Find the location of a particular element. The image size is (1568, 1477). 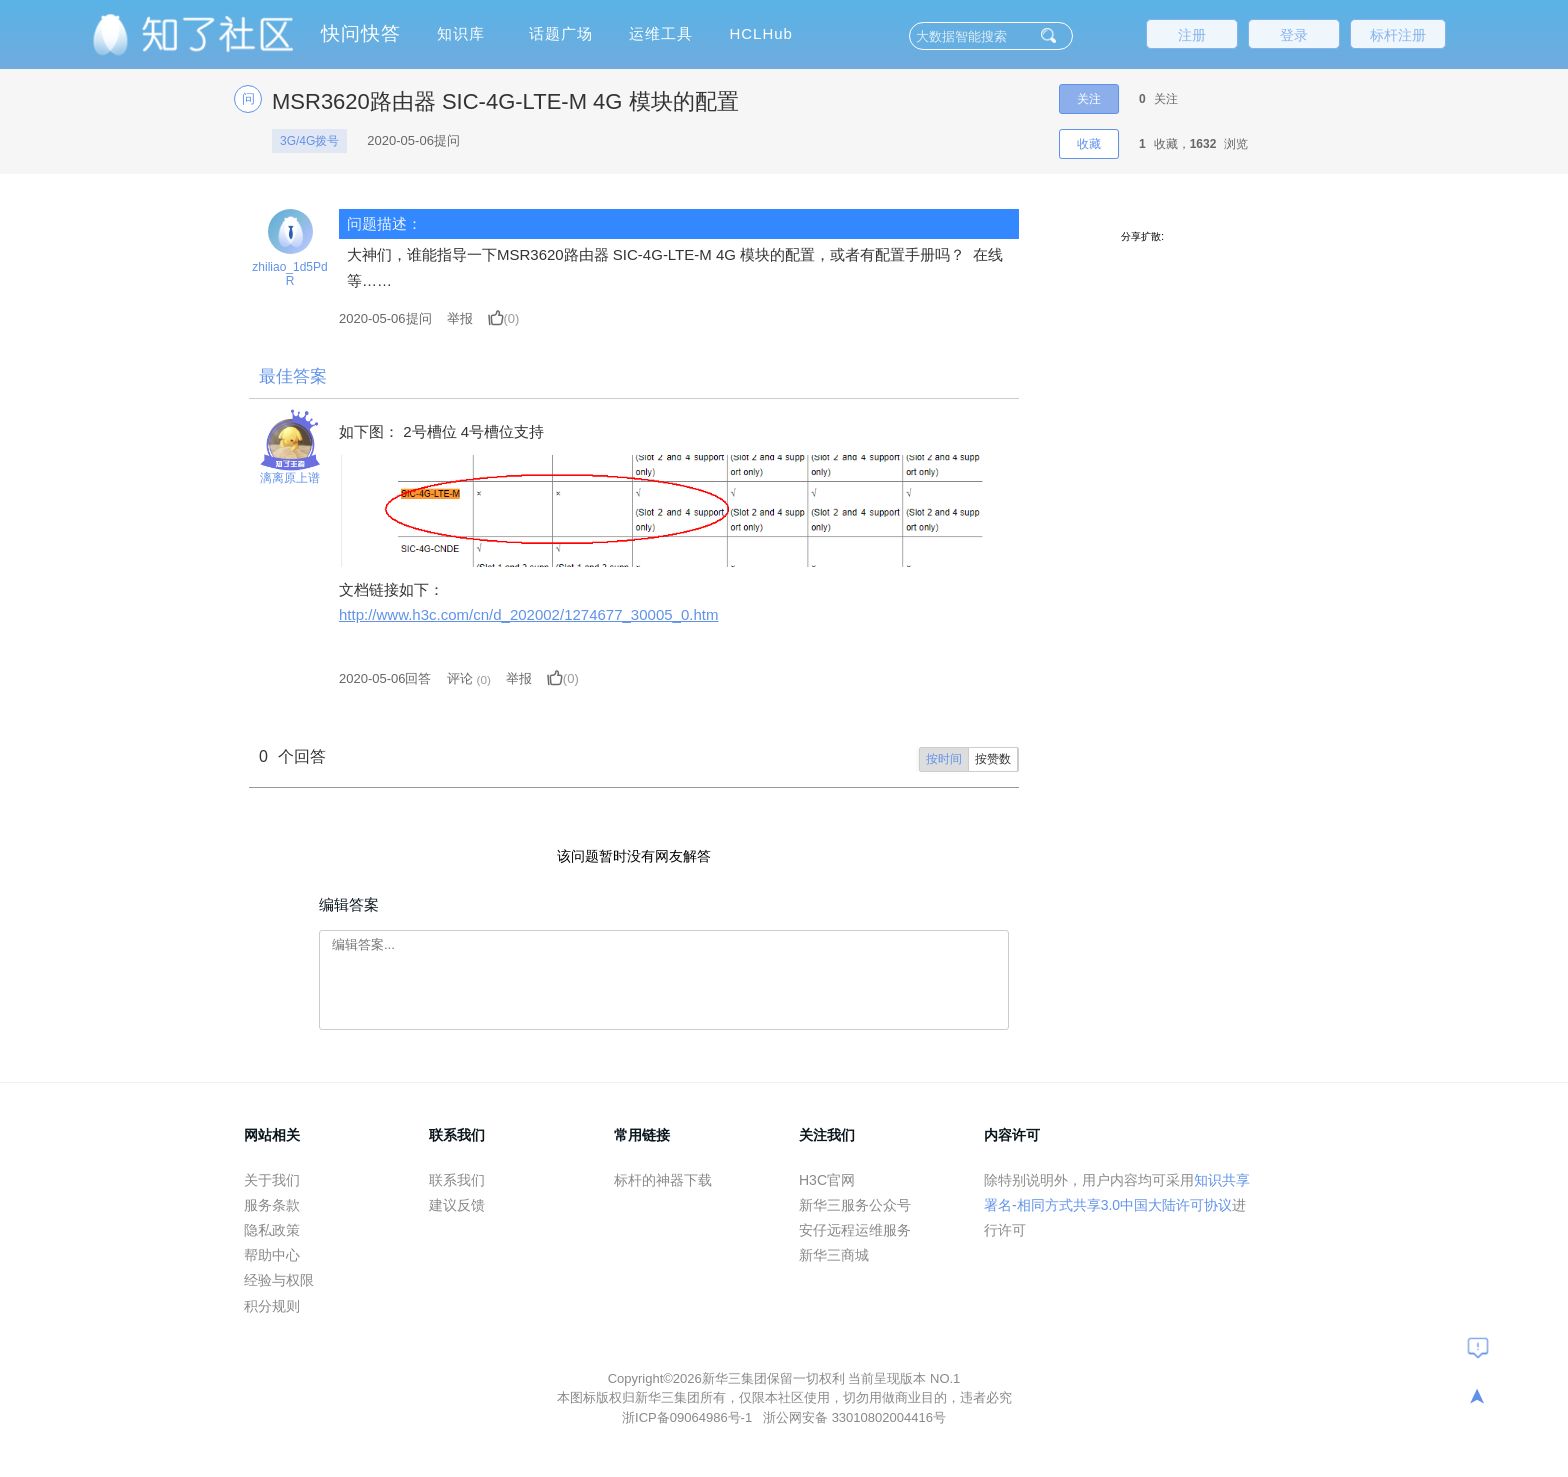

HCLHub is located at coordinates (761, 33).